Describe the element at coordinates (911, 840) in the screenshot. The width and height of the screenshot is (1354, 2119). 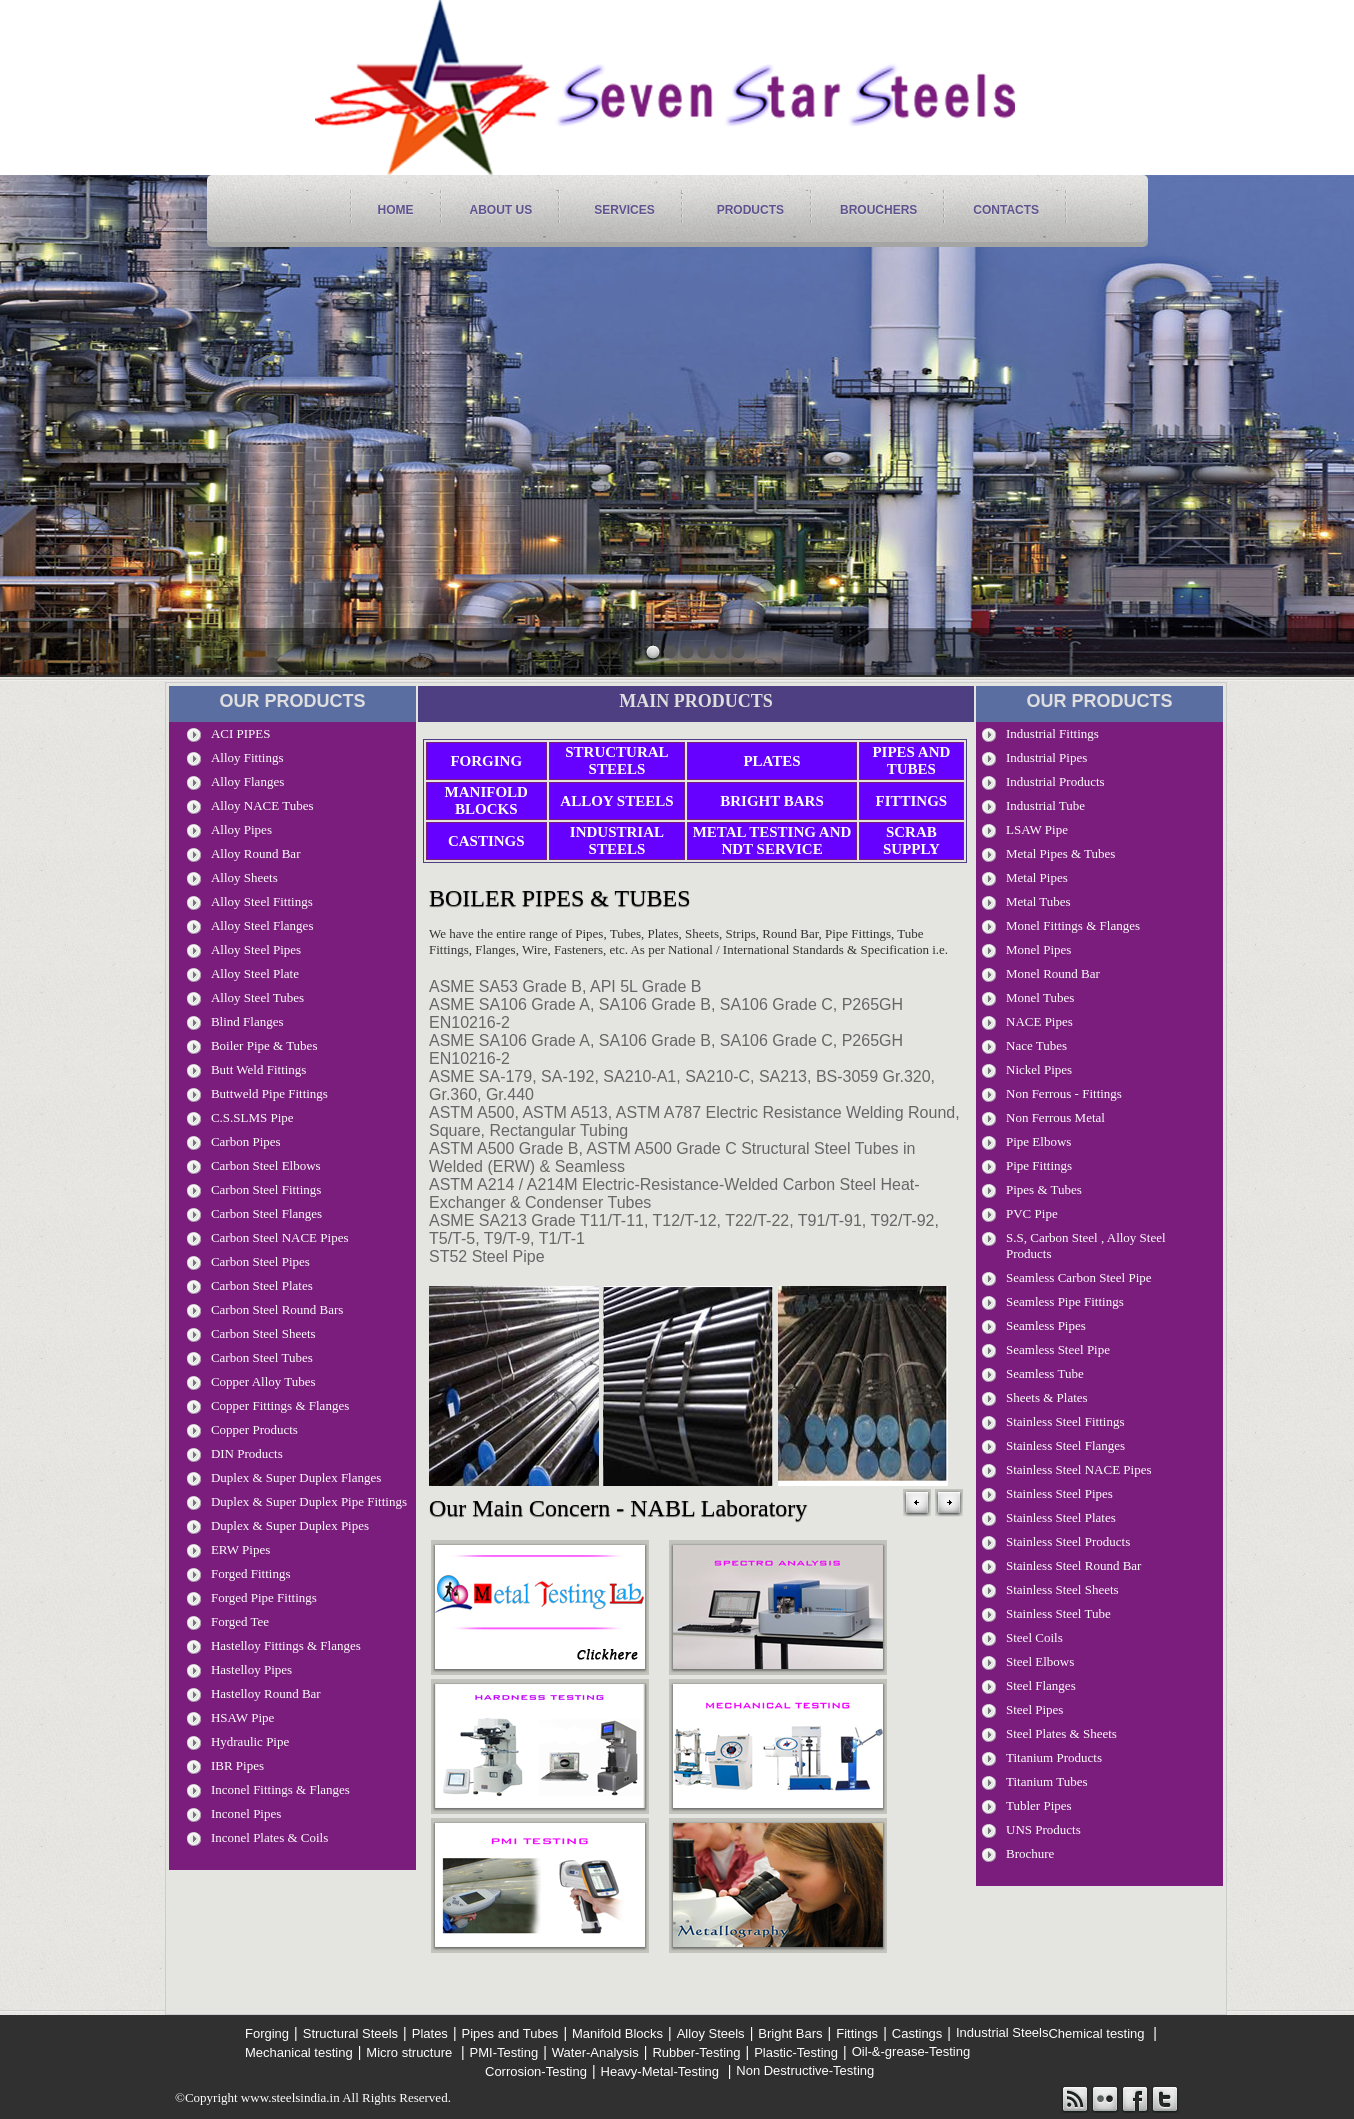
I see `Scrab Supply` at that location.